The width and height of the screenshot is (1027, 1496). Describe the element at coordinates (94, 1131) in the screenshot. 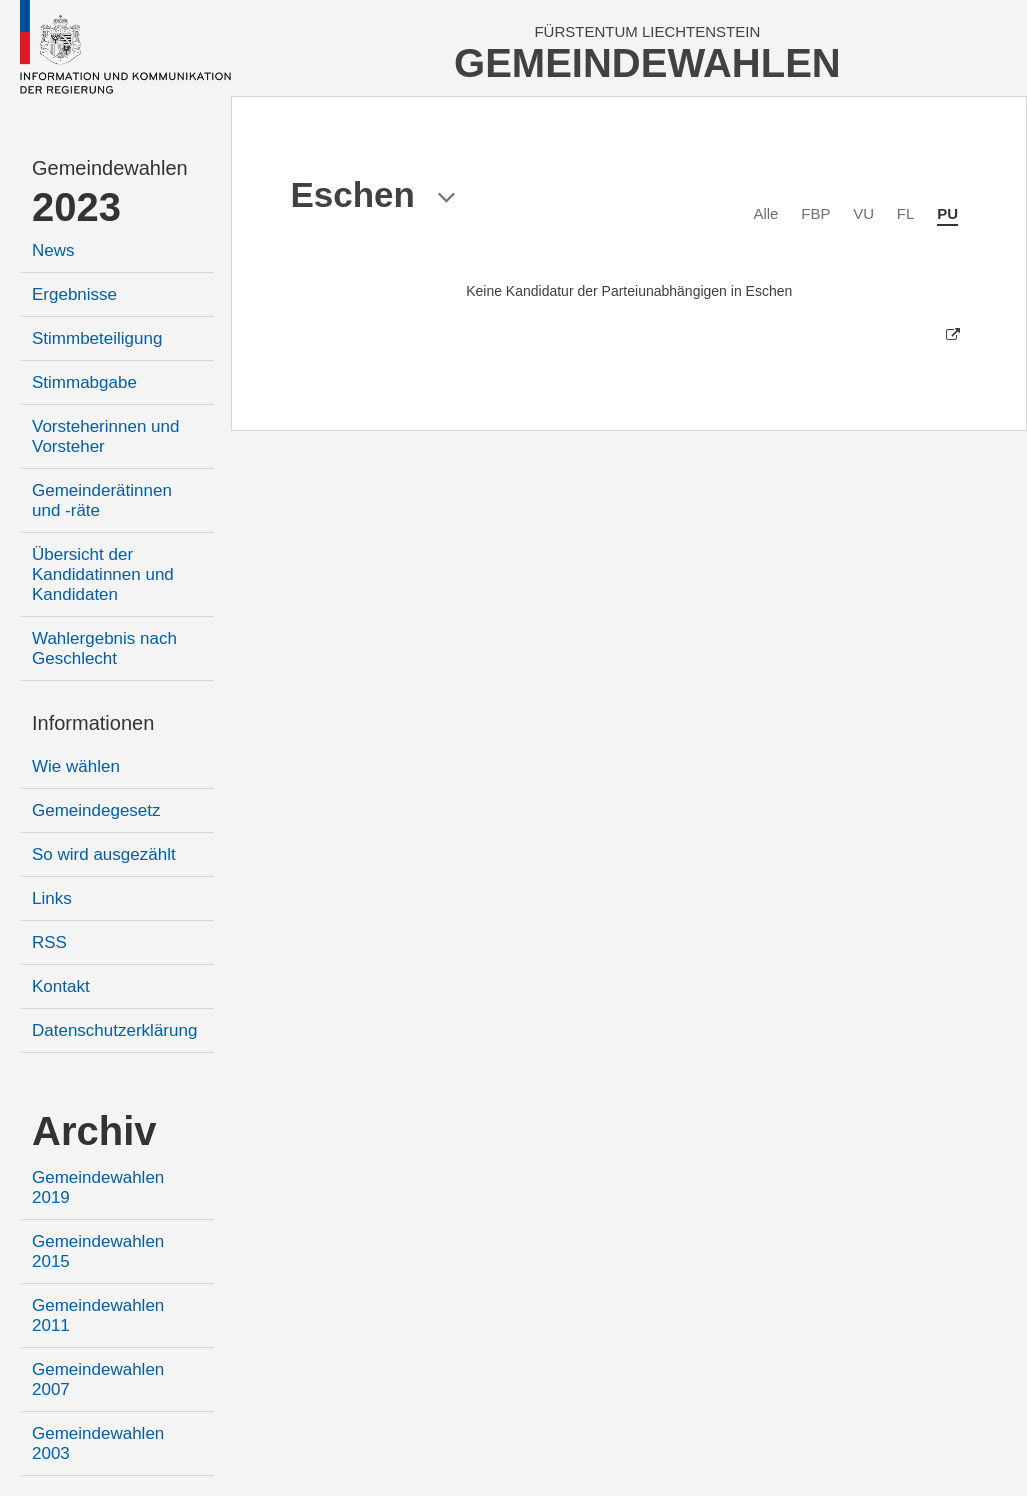

I see `Archiv` at that location.